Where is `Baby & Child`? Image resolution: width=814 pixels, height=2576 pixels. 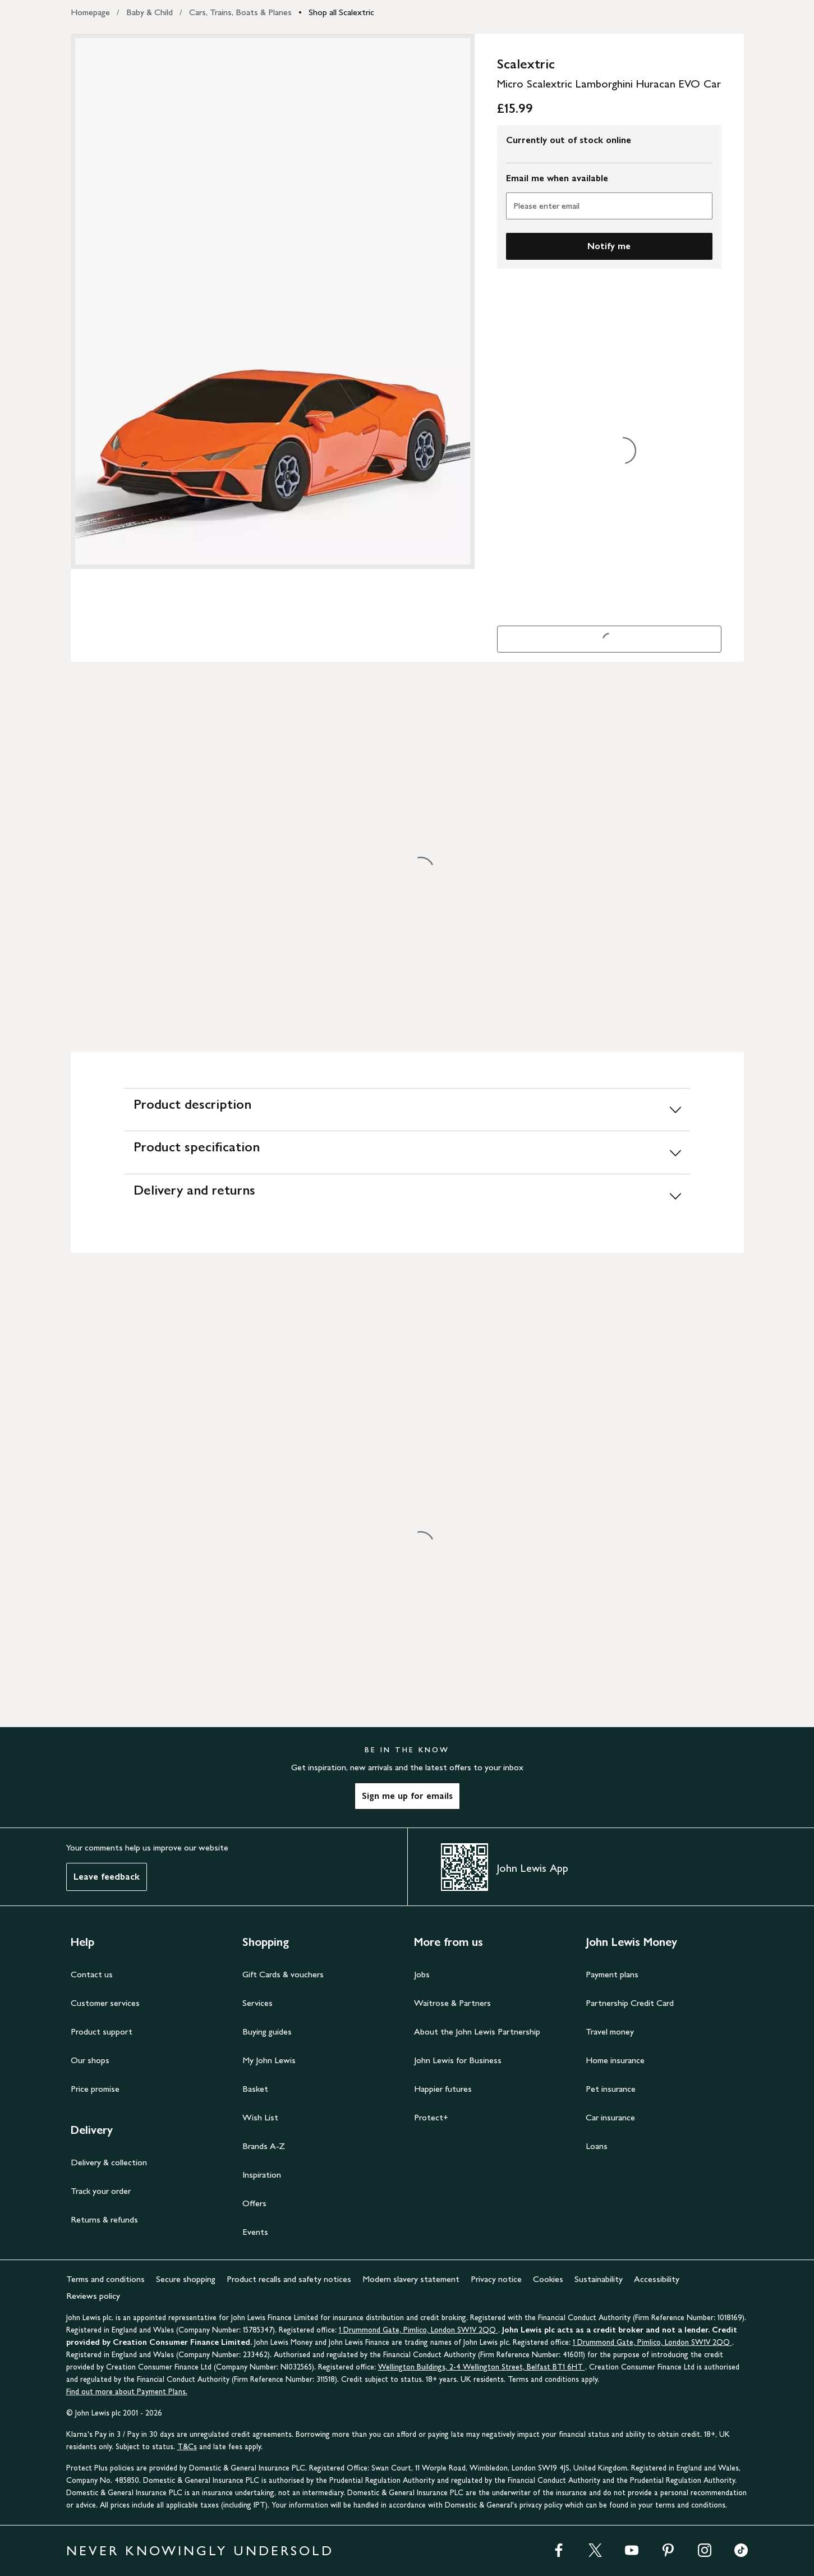 Baby & Child is located at coordinates (149, 12).